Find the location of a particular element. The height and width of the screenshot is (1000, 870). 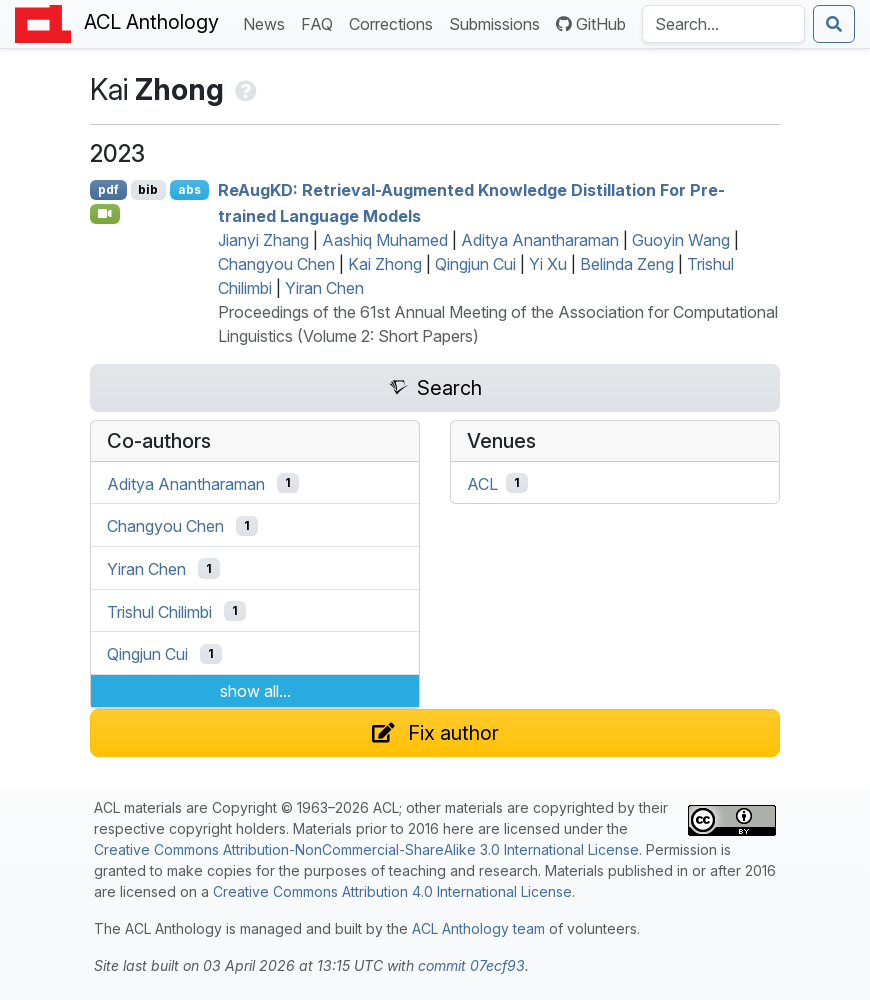

Kai Zhong is located at coordinates (385, 264).